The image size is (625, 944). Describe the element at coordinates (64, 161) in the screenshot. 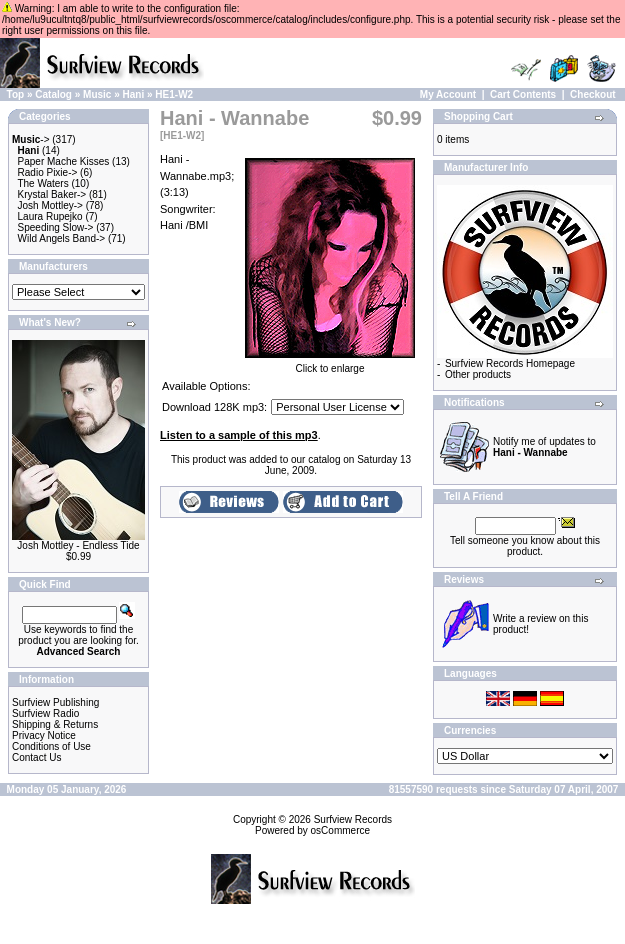

I see `Paper Mache Kisses` at that location.